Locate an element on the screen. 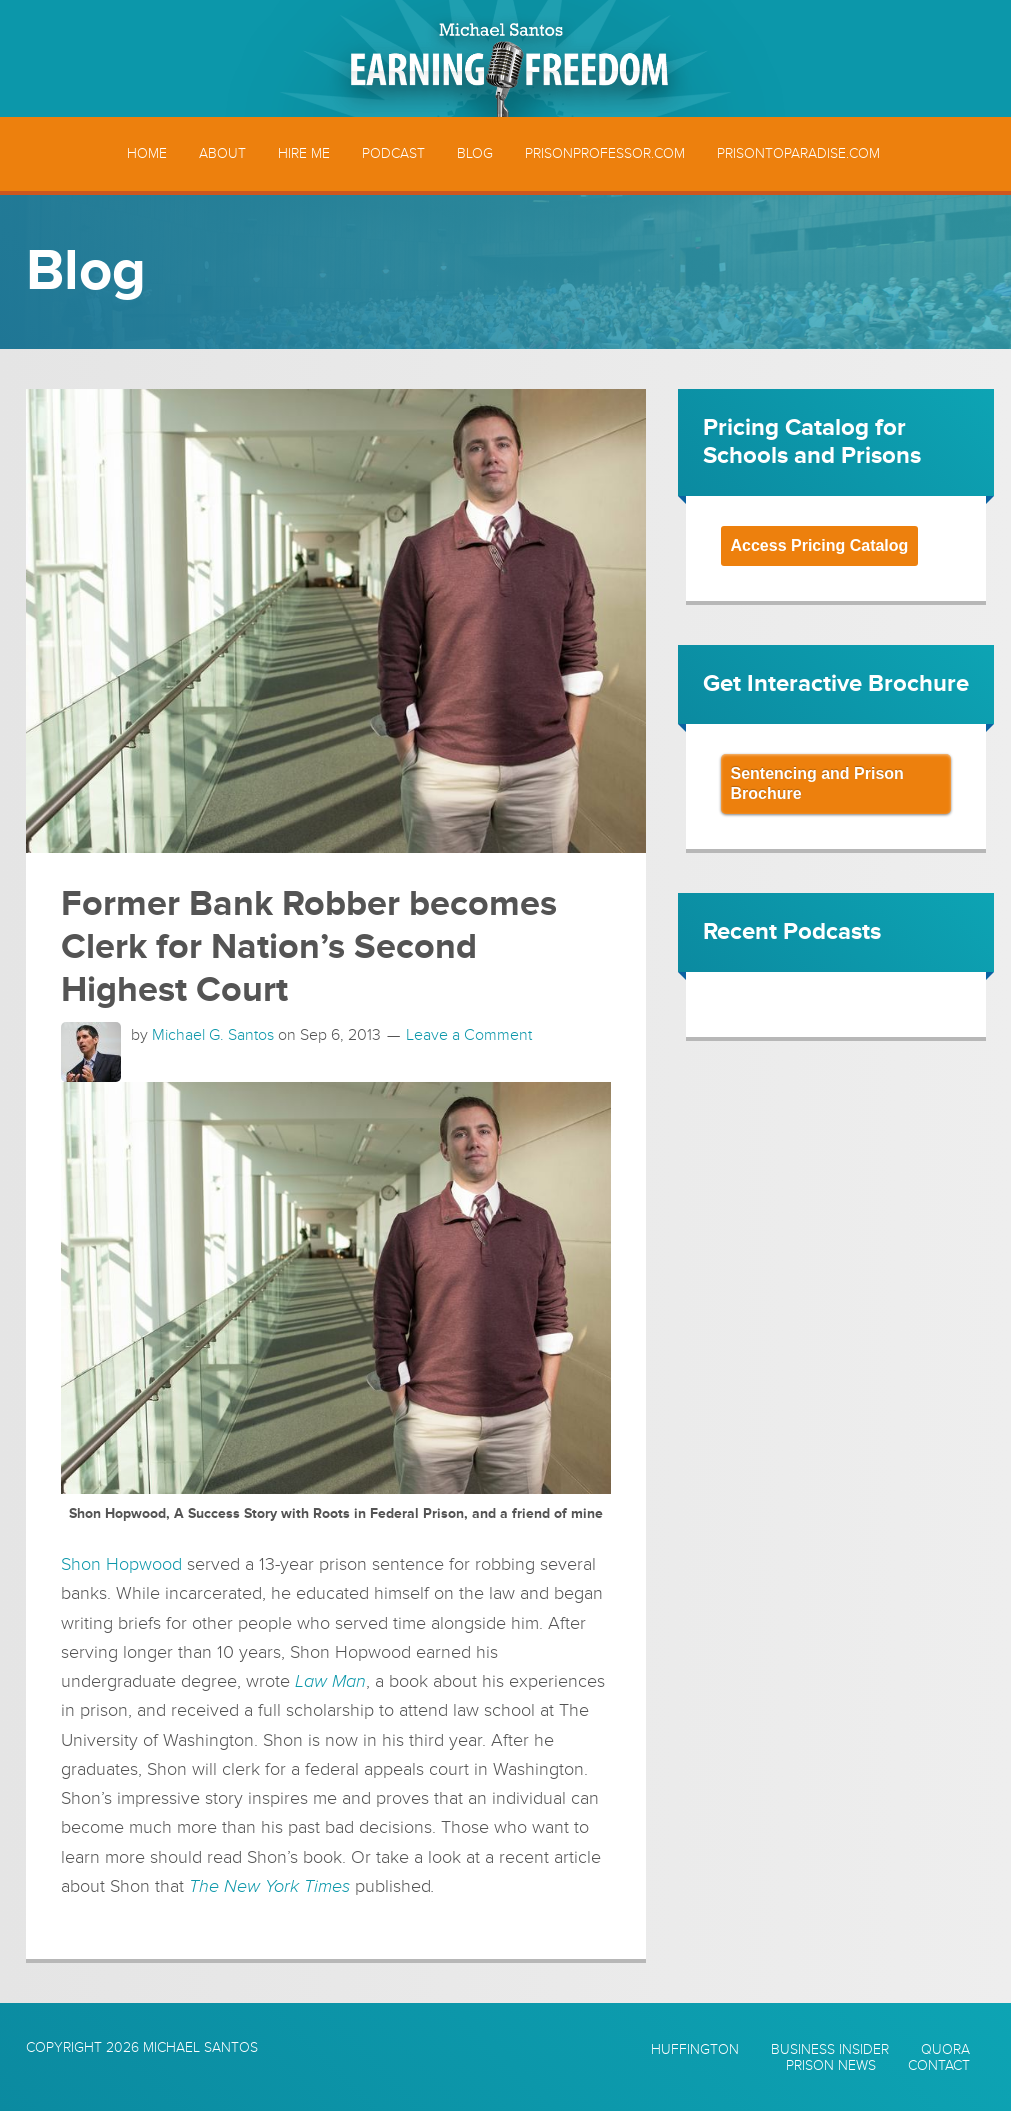 Image resolution: width=1011 pixels, height=2111 pixels. Huffington is located at coordinates (695, 2050).